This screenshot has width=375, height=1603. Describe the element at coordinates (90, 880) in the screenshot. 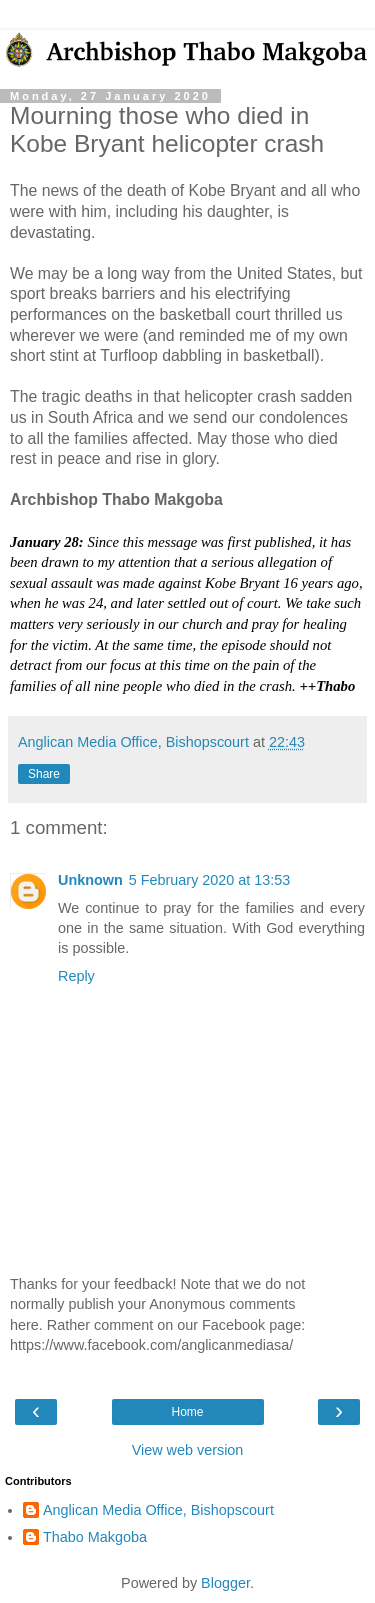

I see `Unknown` at that location.